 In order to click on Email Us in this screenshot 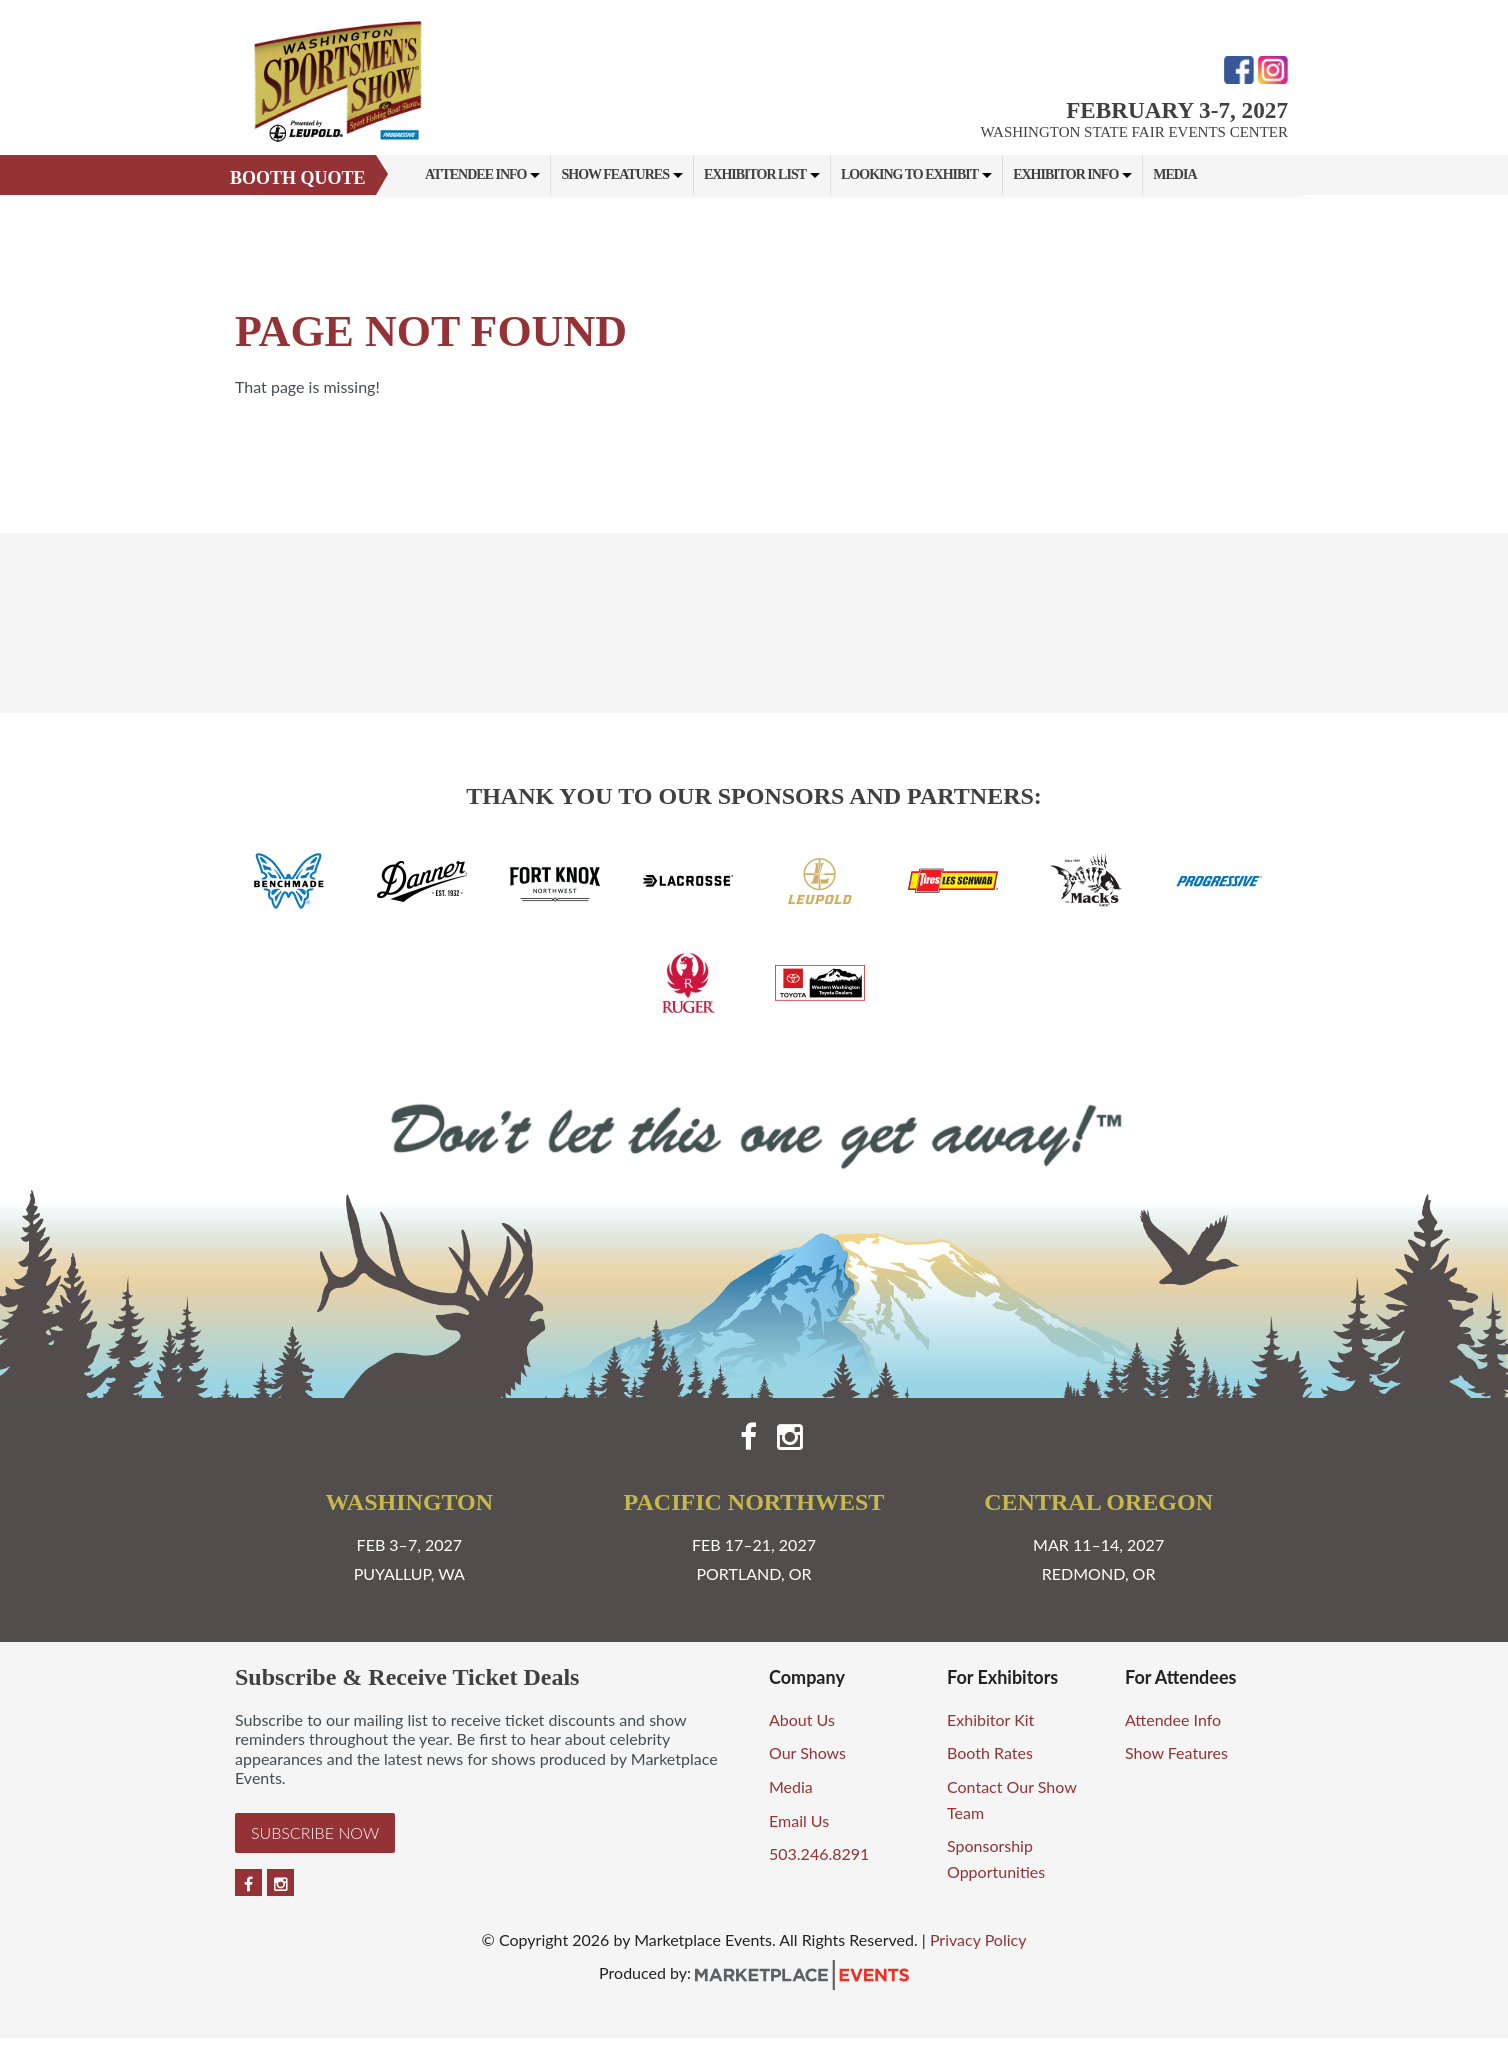, I will do `click(799, 1820)`.